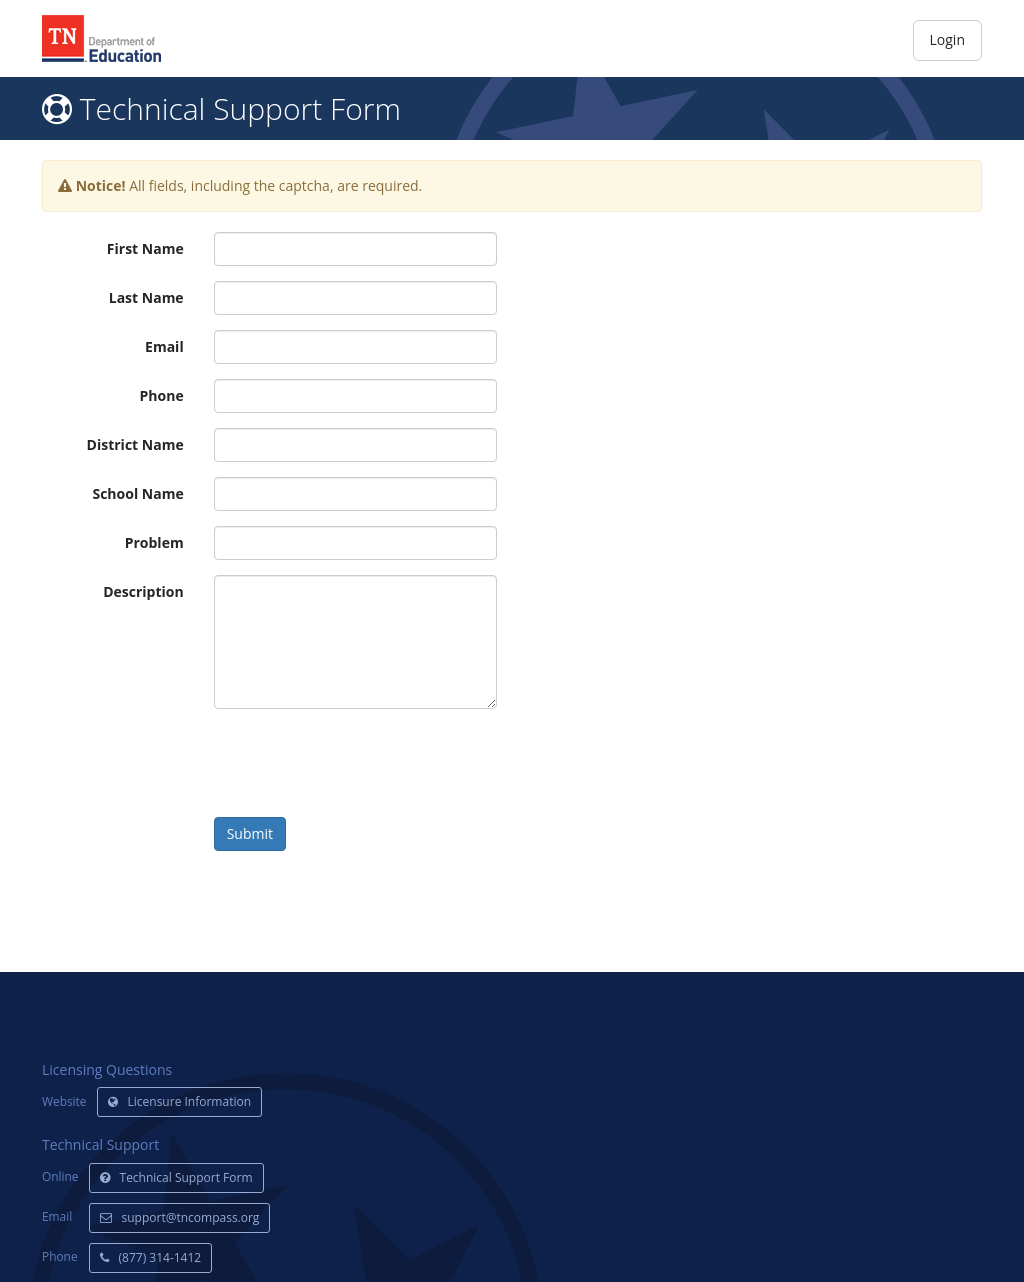 Image resolution: width=1024 pixels, height=1282 pixels. What do you see at coordinates (146, 297) in the screenshot?
I see `Last Name` at bounding box center [146, 297].